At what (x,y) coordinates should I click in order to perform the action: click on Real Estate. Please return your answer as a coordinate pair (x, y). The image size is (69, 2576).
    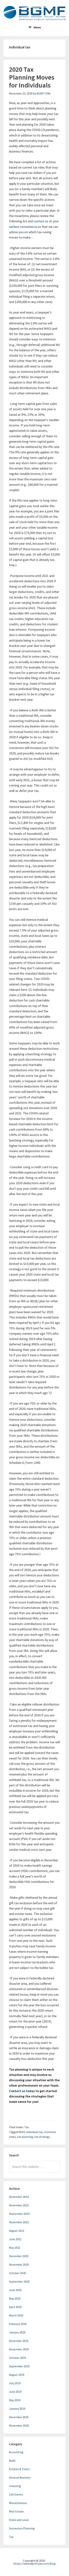
    Looking at the image, I should click on (16, 2511).